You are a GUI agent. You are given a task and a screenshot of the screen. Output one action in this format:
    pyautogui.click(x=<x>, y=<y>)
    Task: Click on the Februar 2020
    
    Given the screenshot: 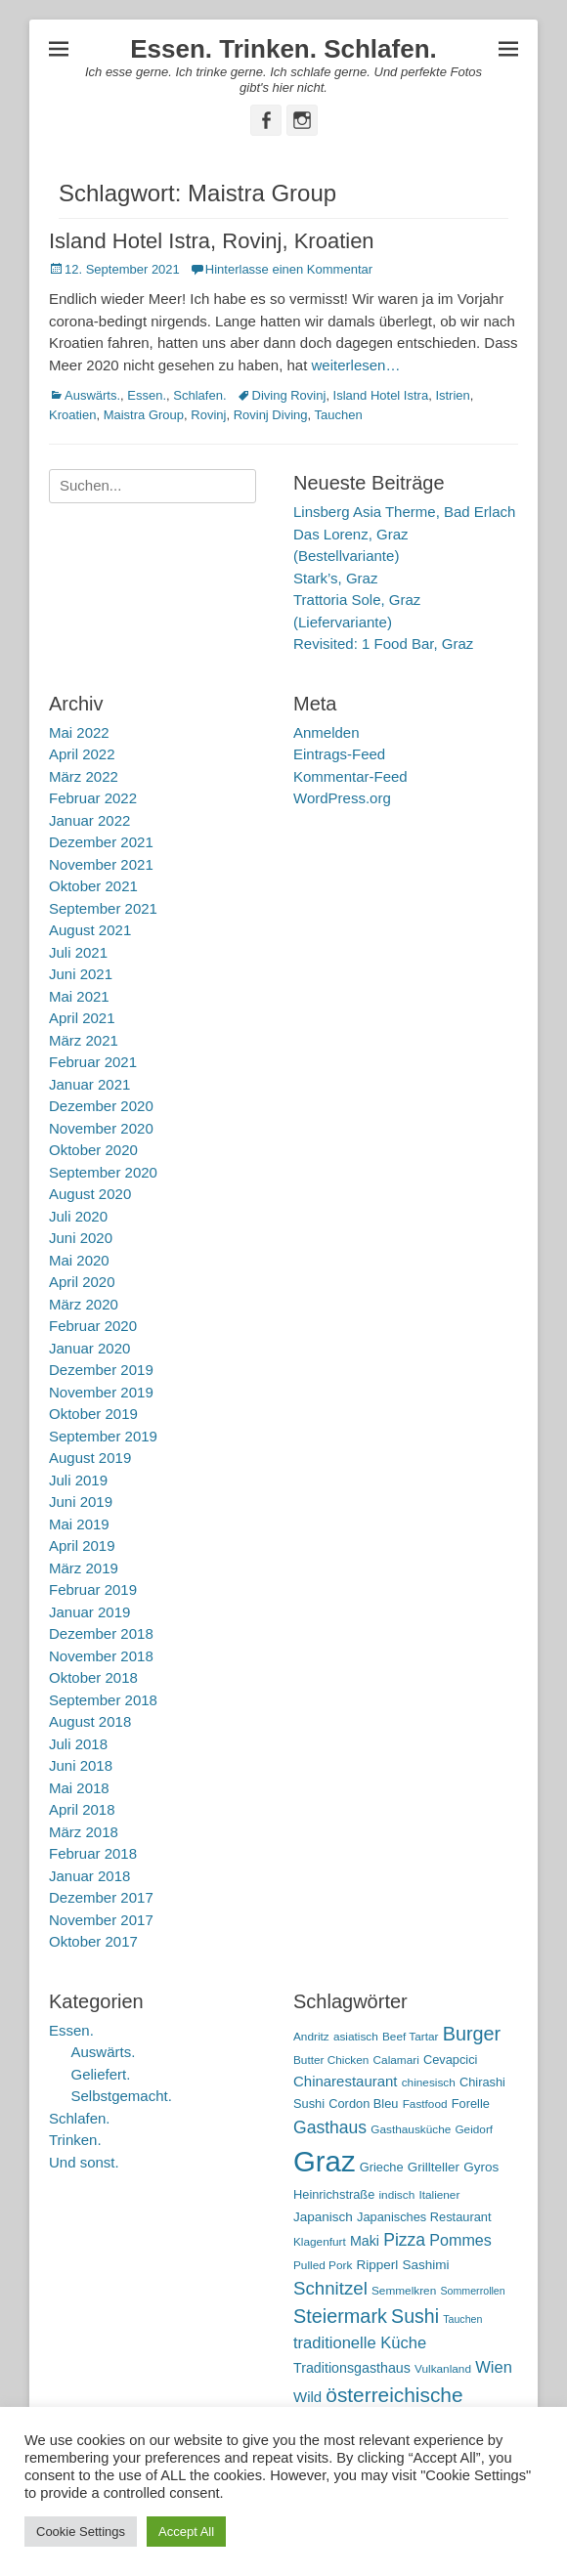 What is the action you would take?
    pyautogui.click(x=93, y=1325)
    